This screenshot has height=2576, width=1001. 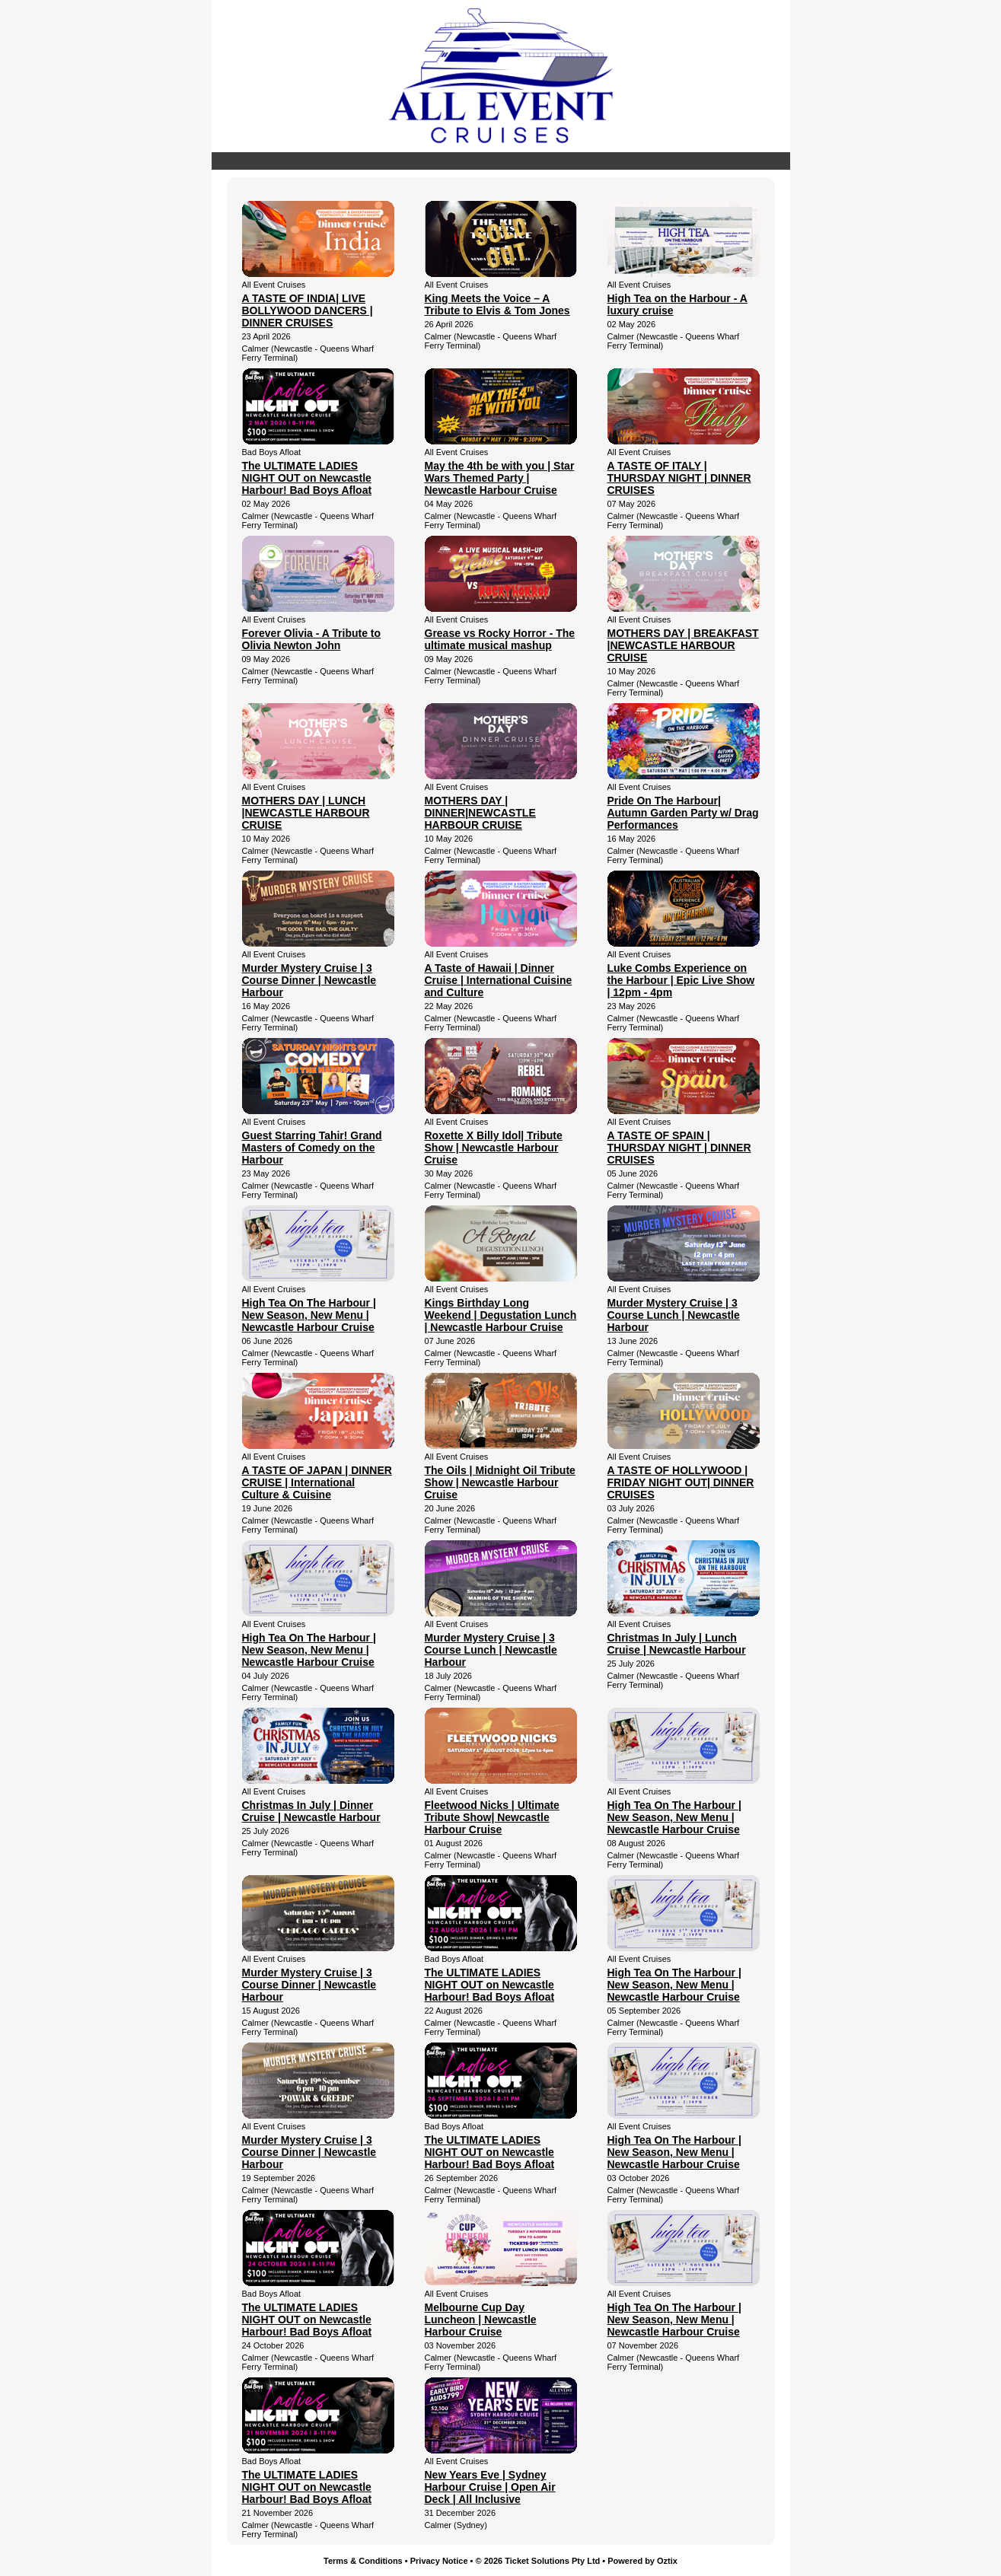 What do you see at coordinates (439, 2560) in the screenshot?
I see `Privacy Notice` at bounding box center [439, 2560].